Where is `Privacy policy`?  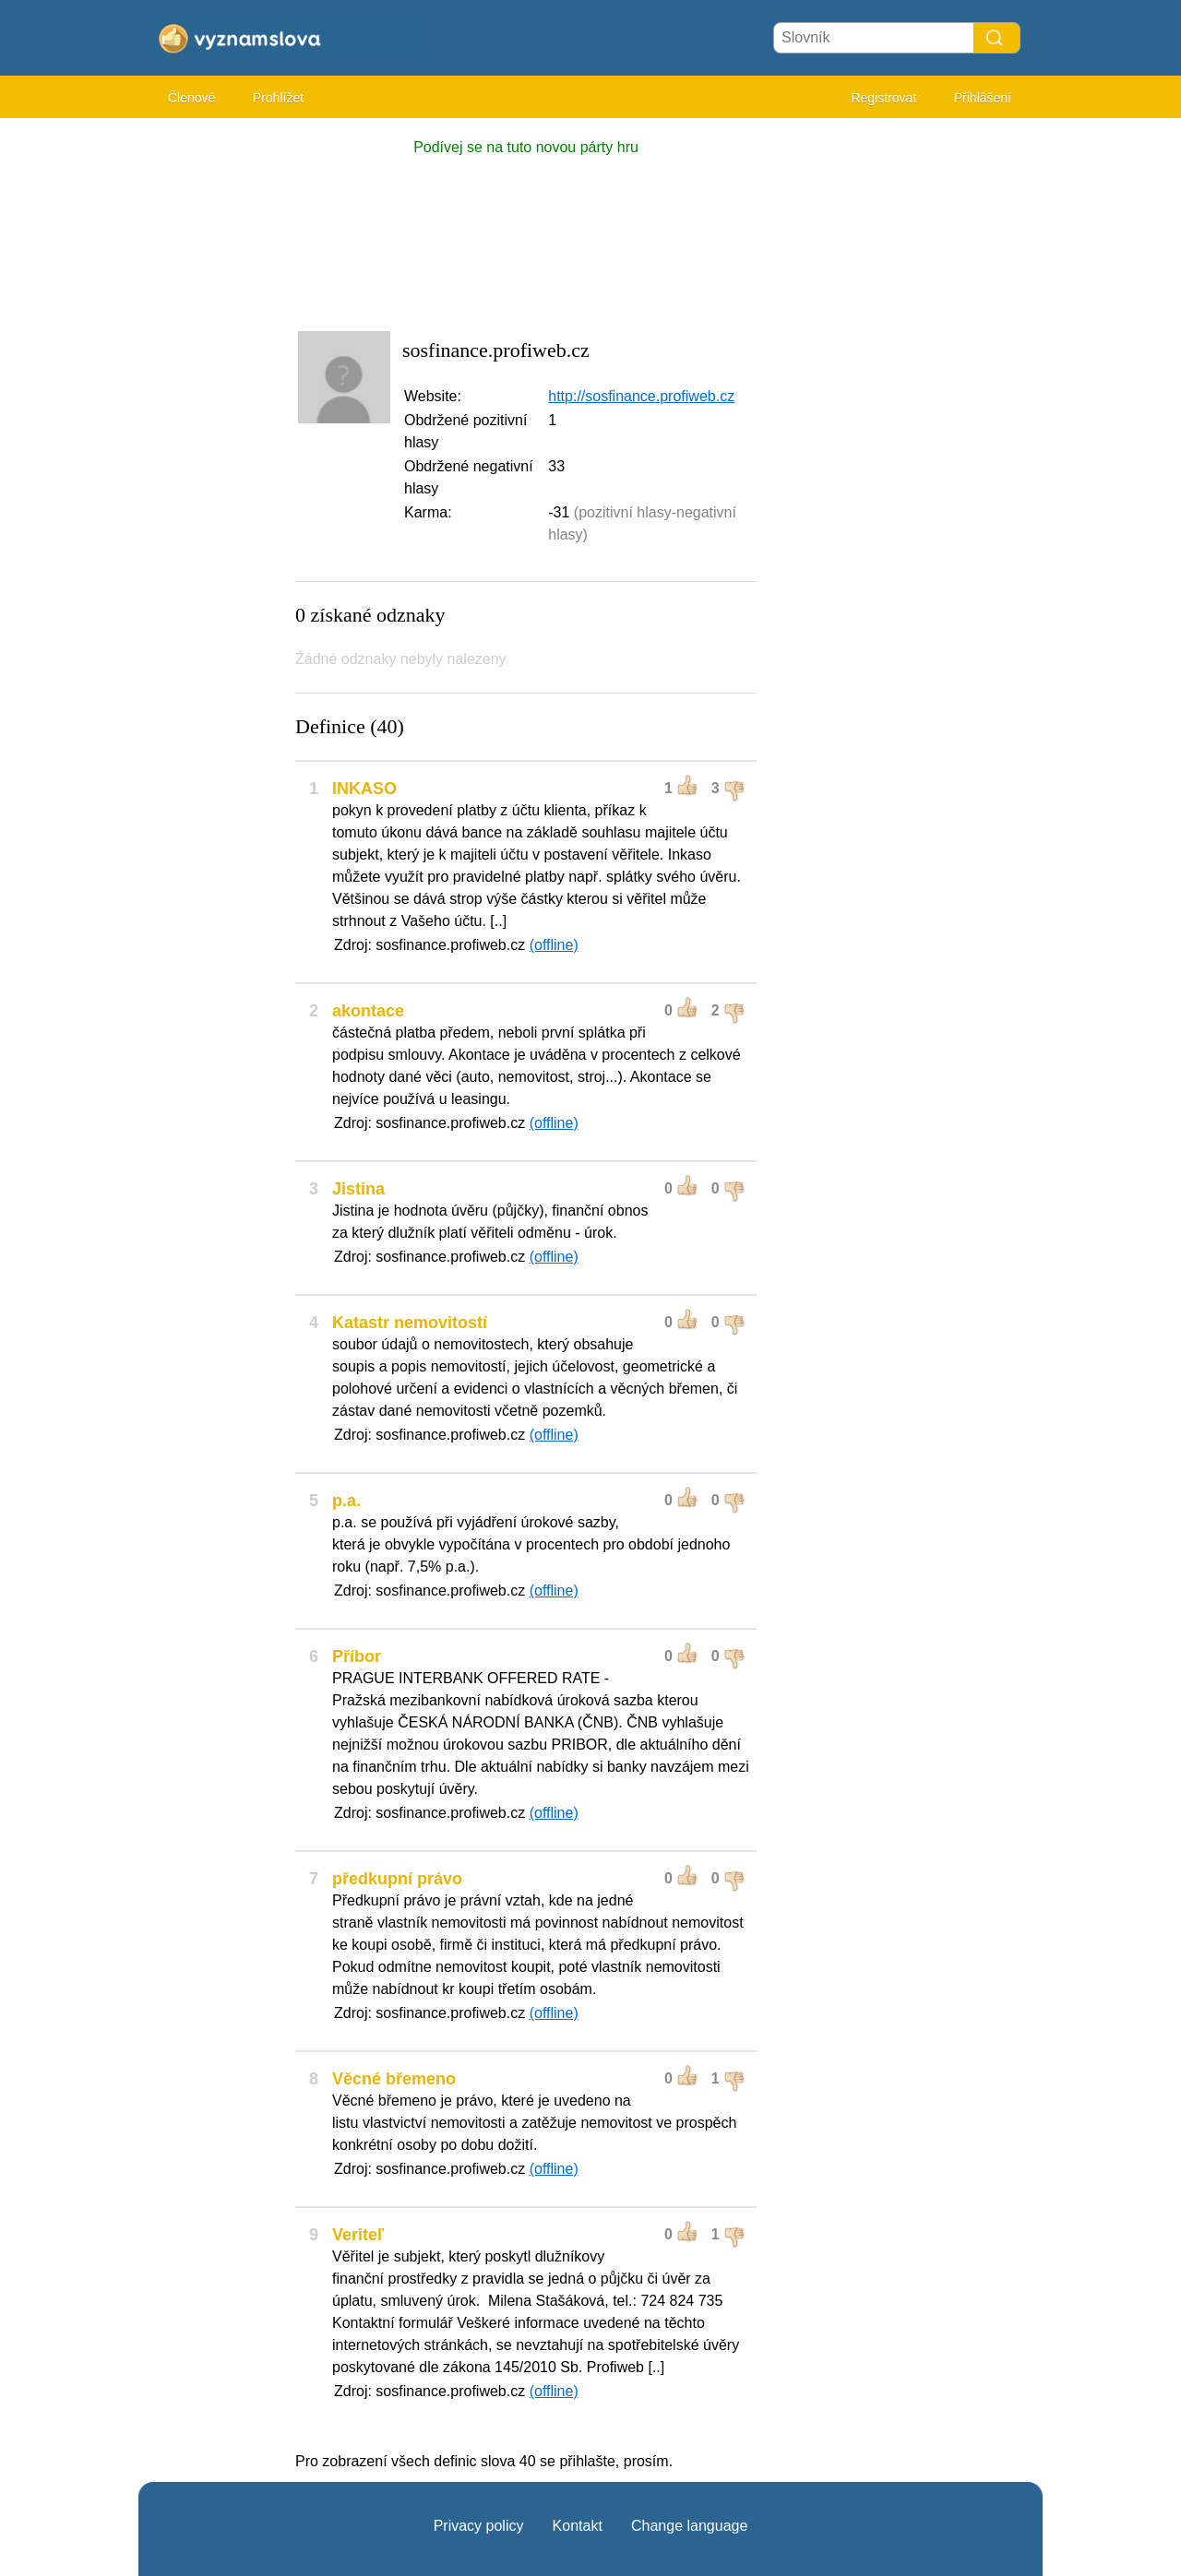
Privacy policy is located at coordinates (479, 2526).